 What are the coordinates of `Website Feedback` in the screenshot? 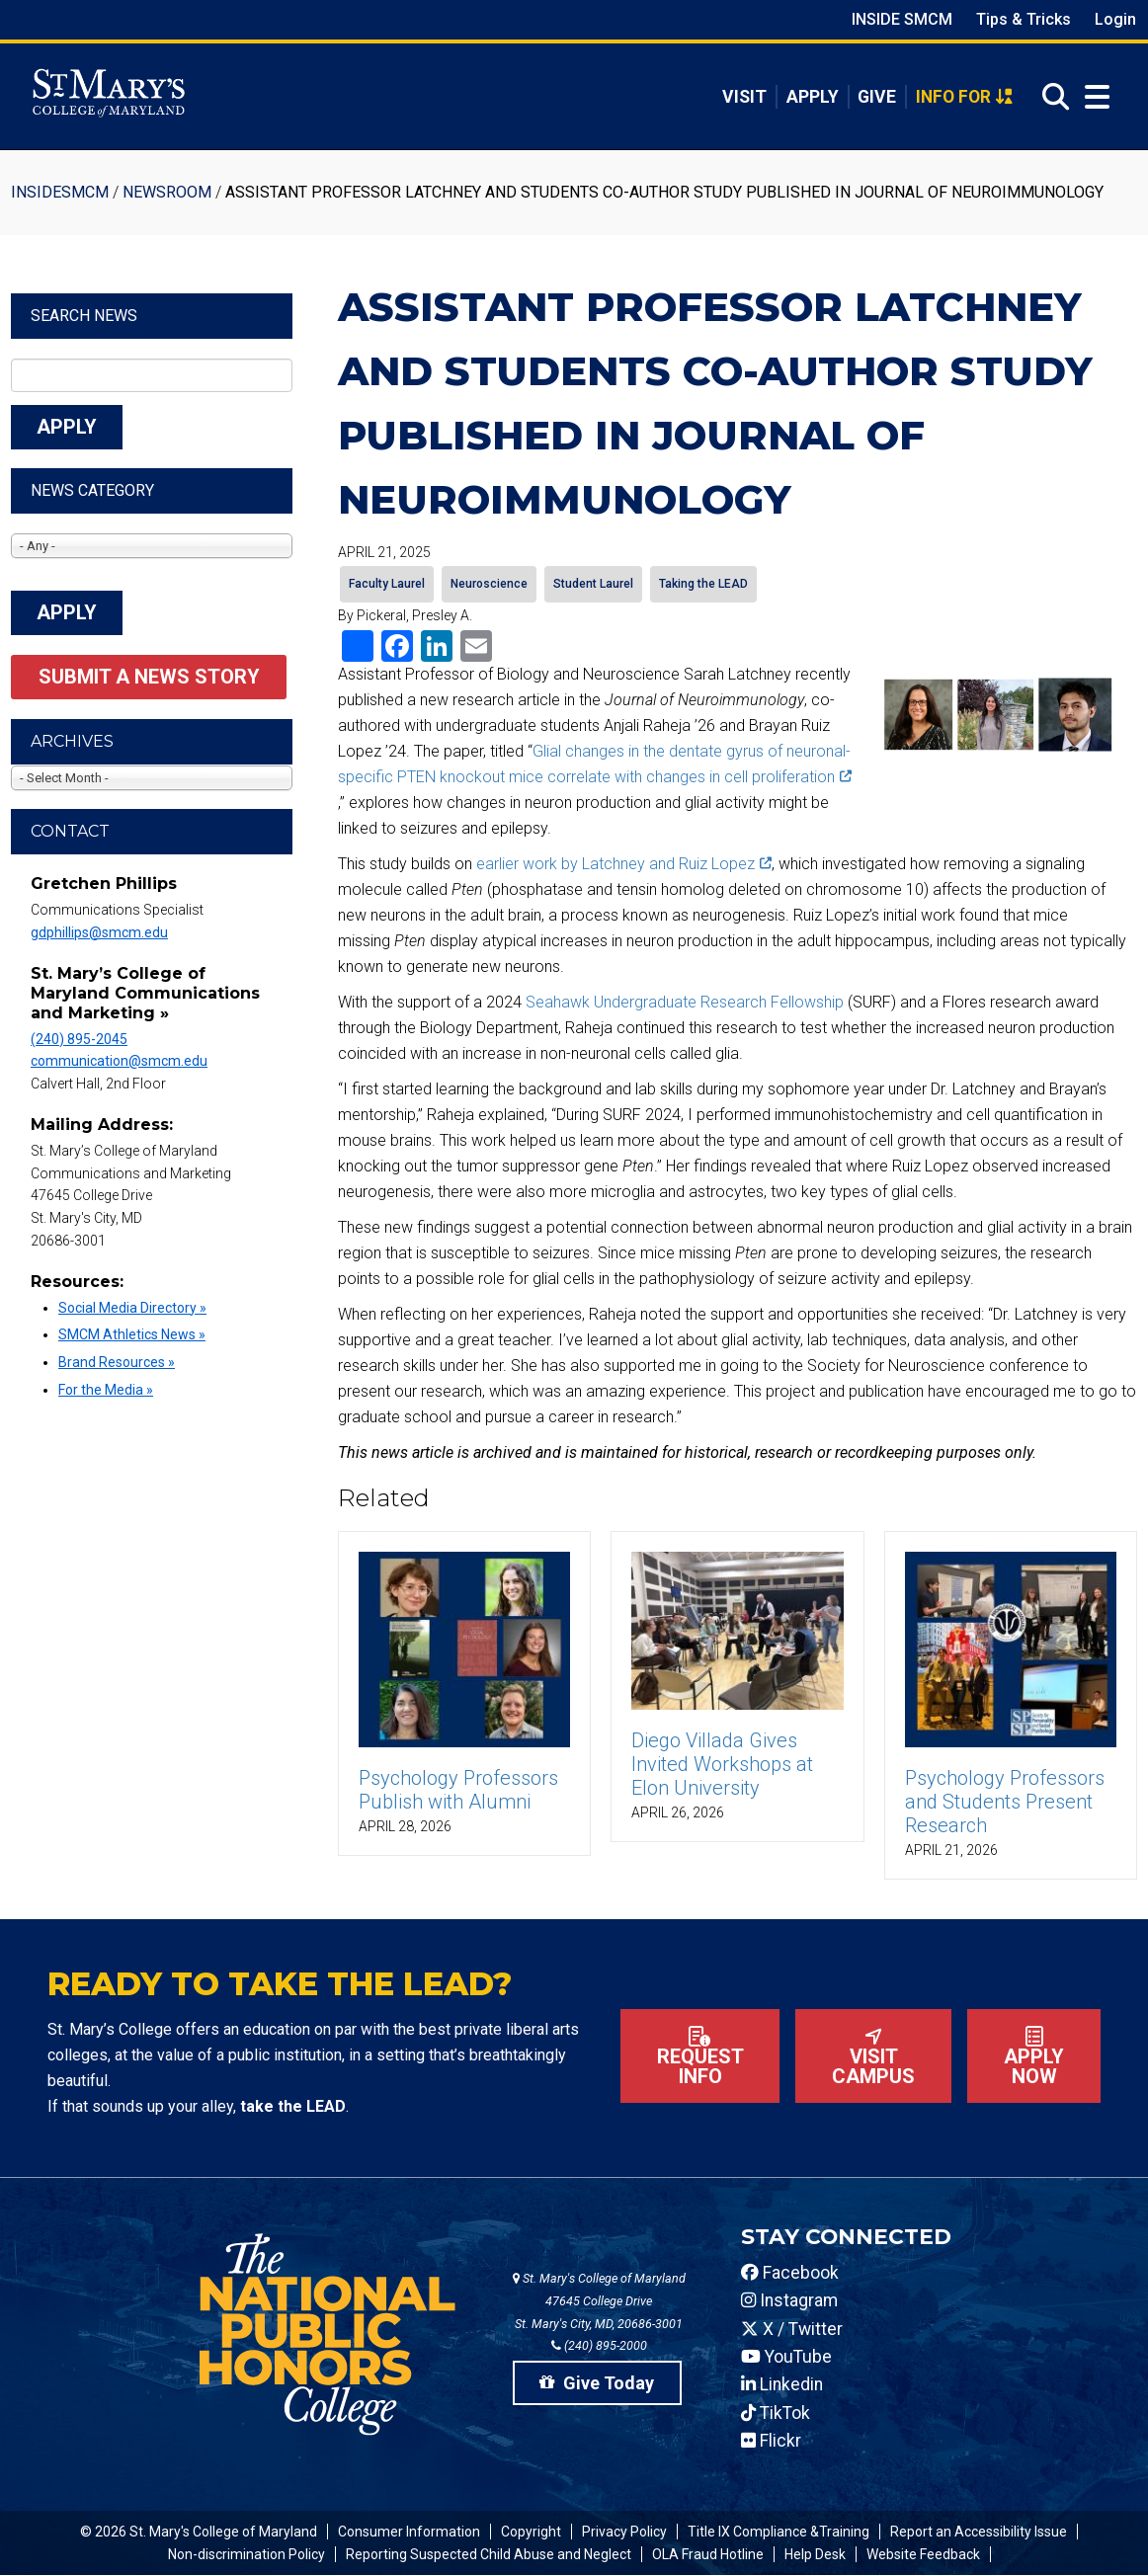 It's located at (923, 2554).